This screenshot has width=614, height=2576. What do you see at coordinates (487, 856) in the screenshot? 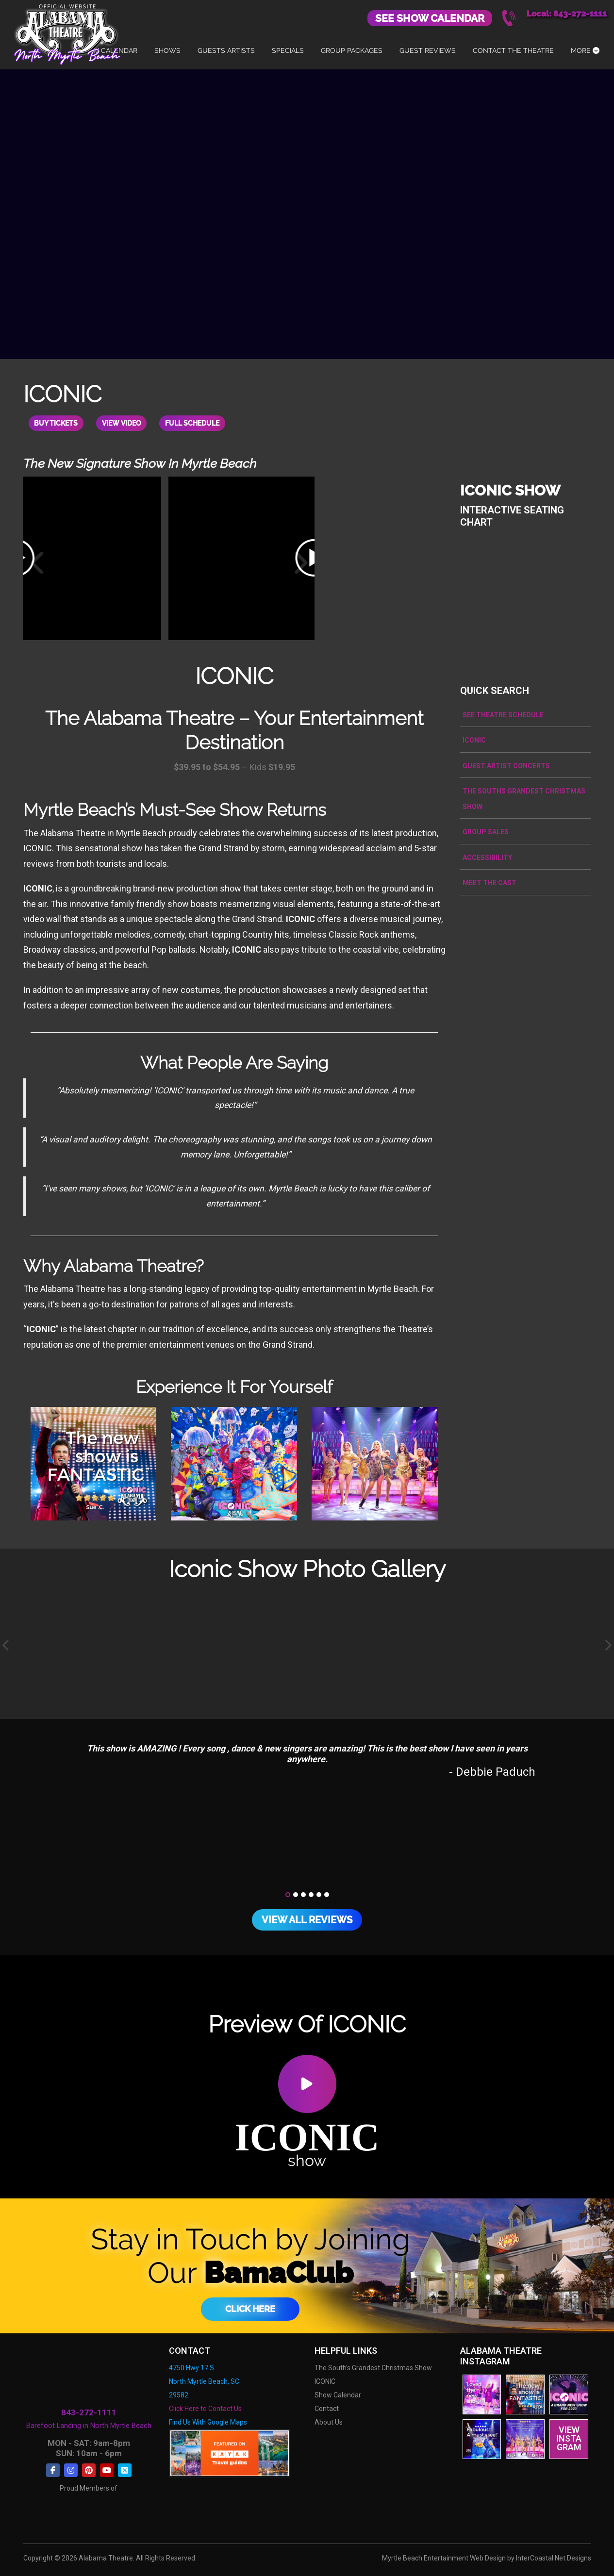
I see `Accessibility` at bounding box center [487, 856].